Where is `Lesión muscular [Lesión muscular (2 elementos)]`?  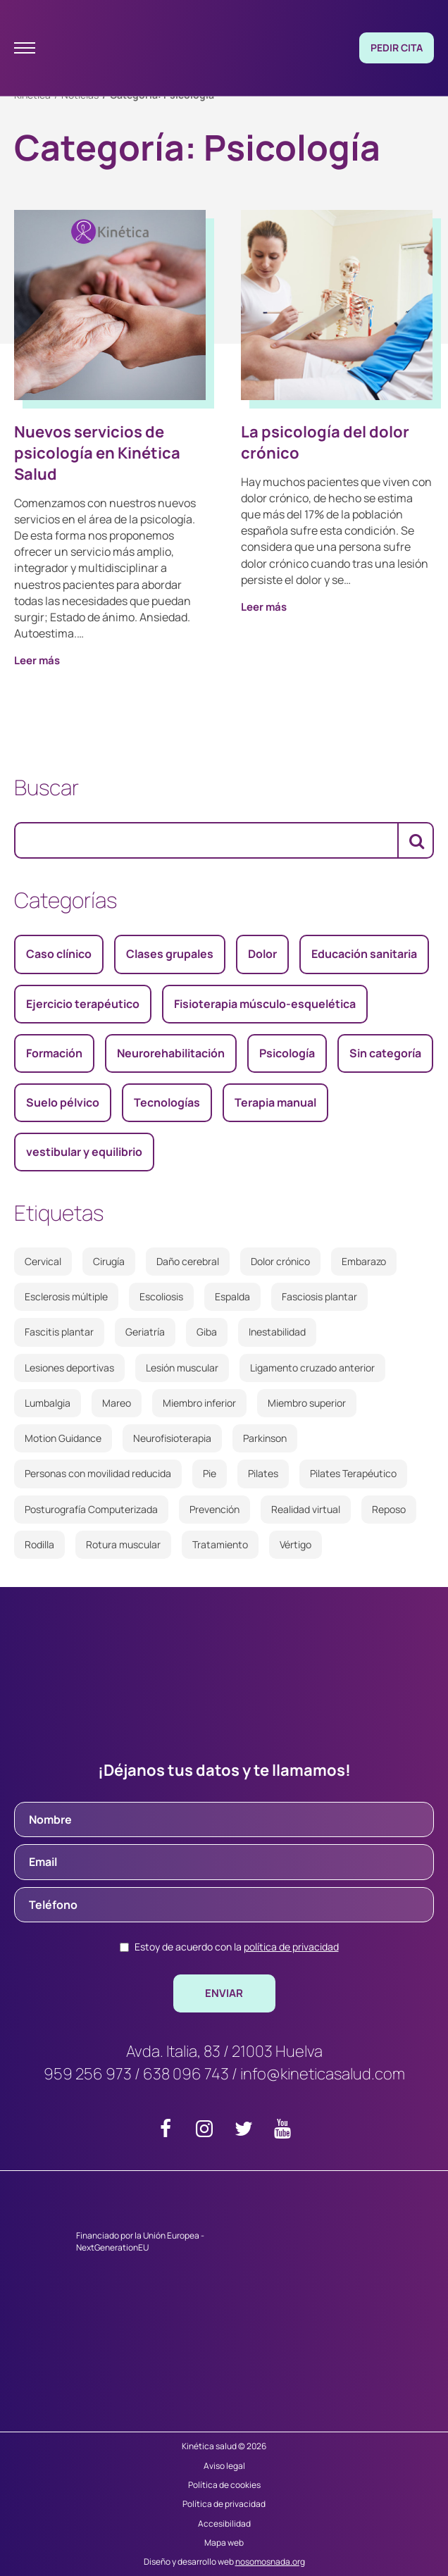 Lesión muscular [Lesión muscular (2 elementos)] is located at coordinates (182, 1367).